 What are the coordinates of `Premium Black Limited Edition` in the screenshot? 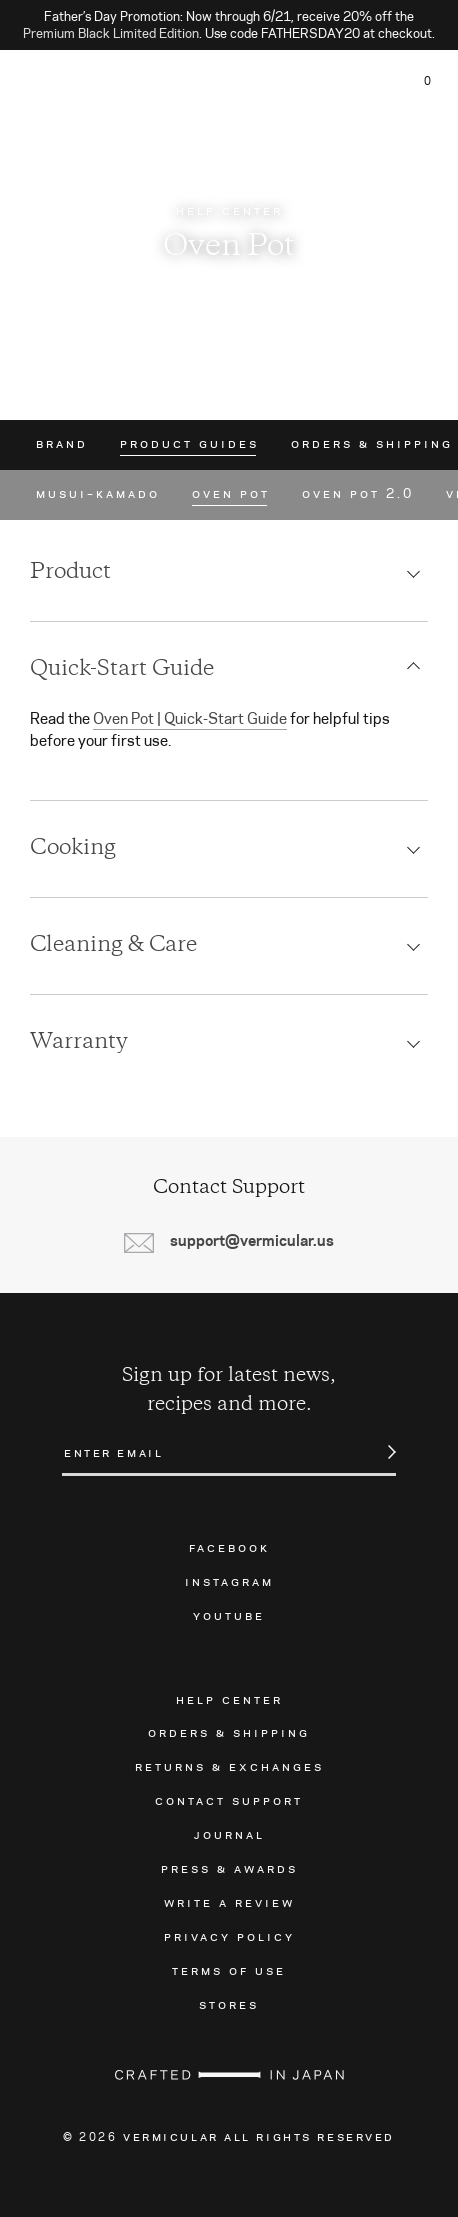 It's located at (111, 33).